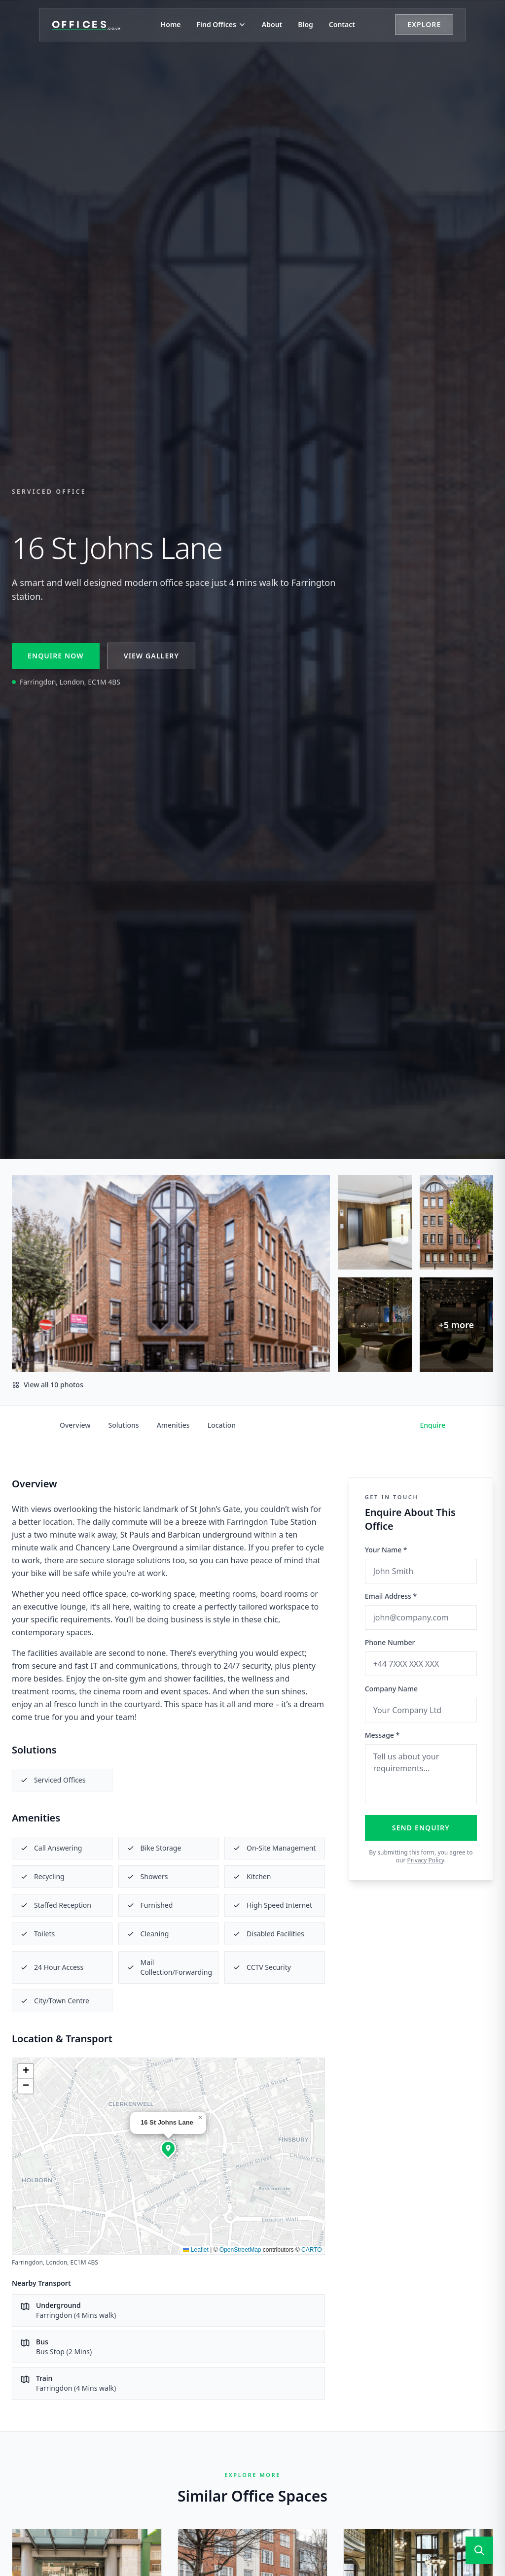 The image size is (505, 2576). What do you see at coordinates (123, 1425) in the screenshot?
I see `Solutions` at bounding box center [123, 1425].